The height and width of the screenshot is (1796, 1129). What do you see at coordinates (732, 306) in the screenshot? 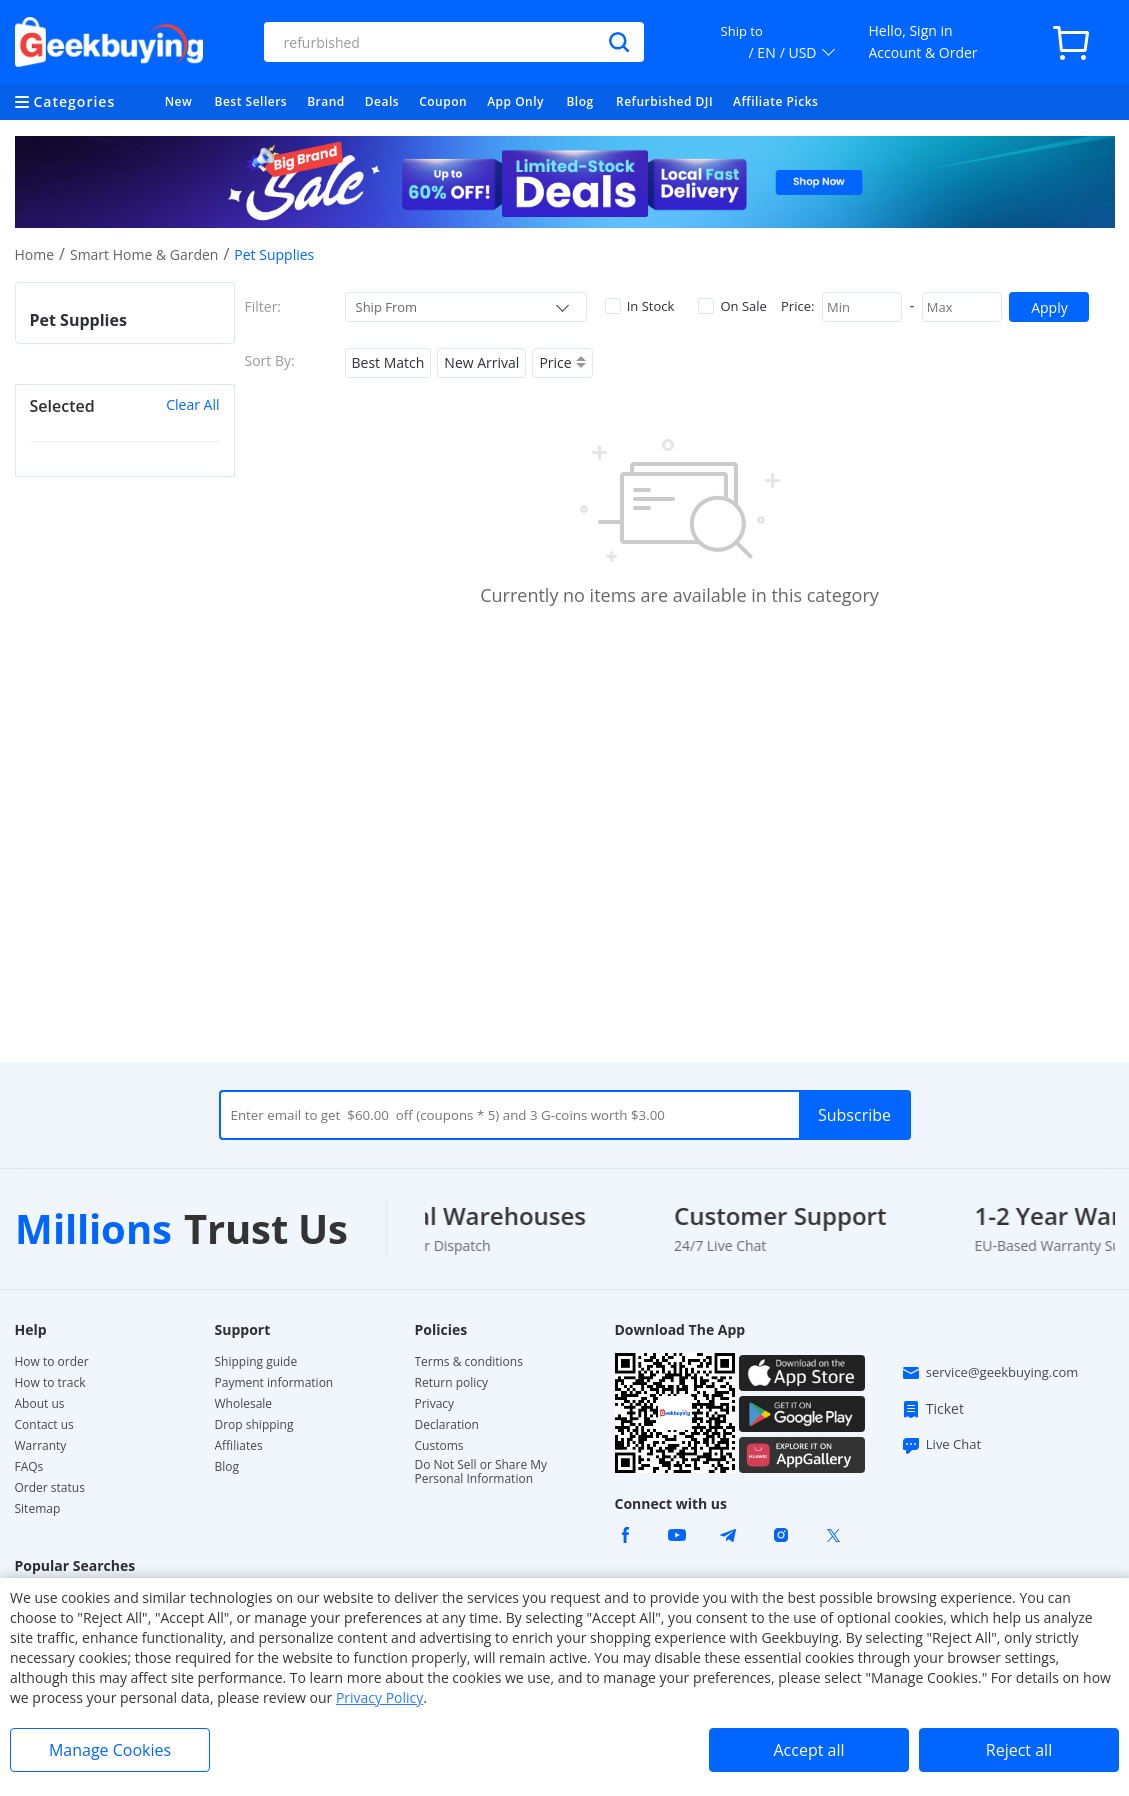
I see `On Sale` at bounding box center [732, 306].